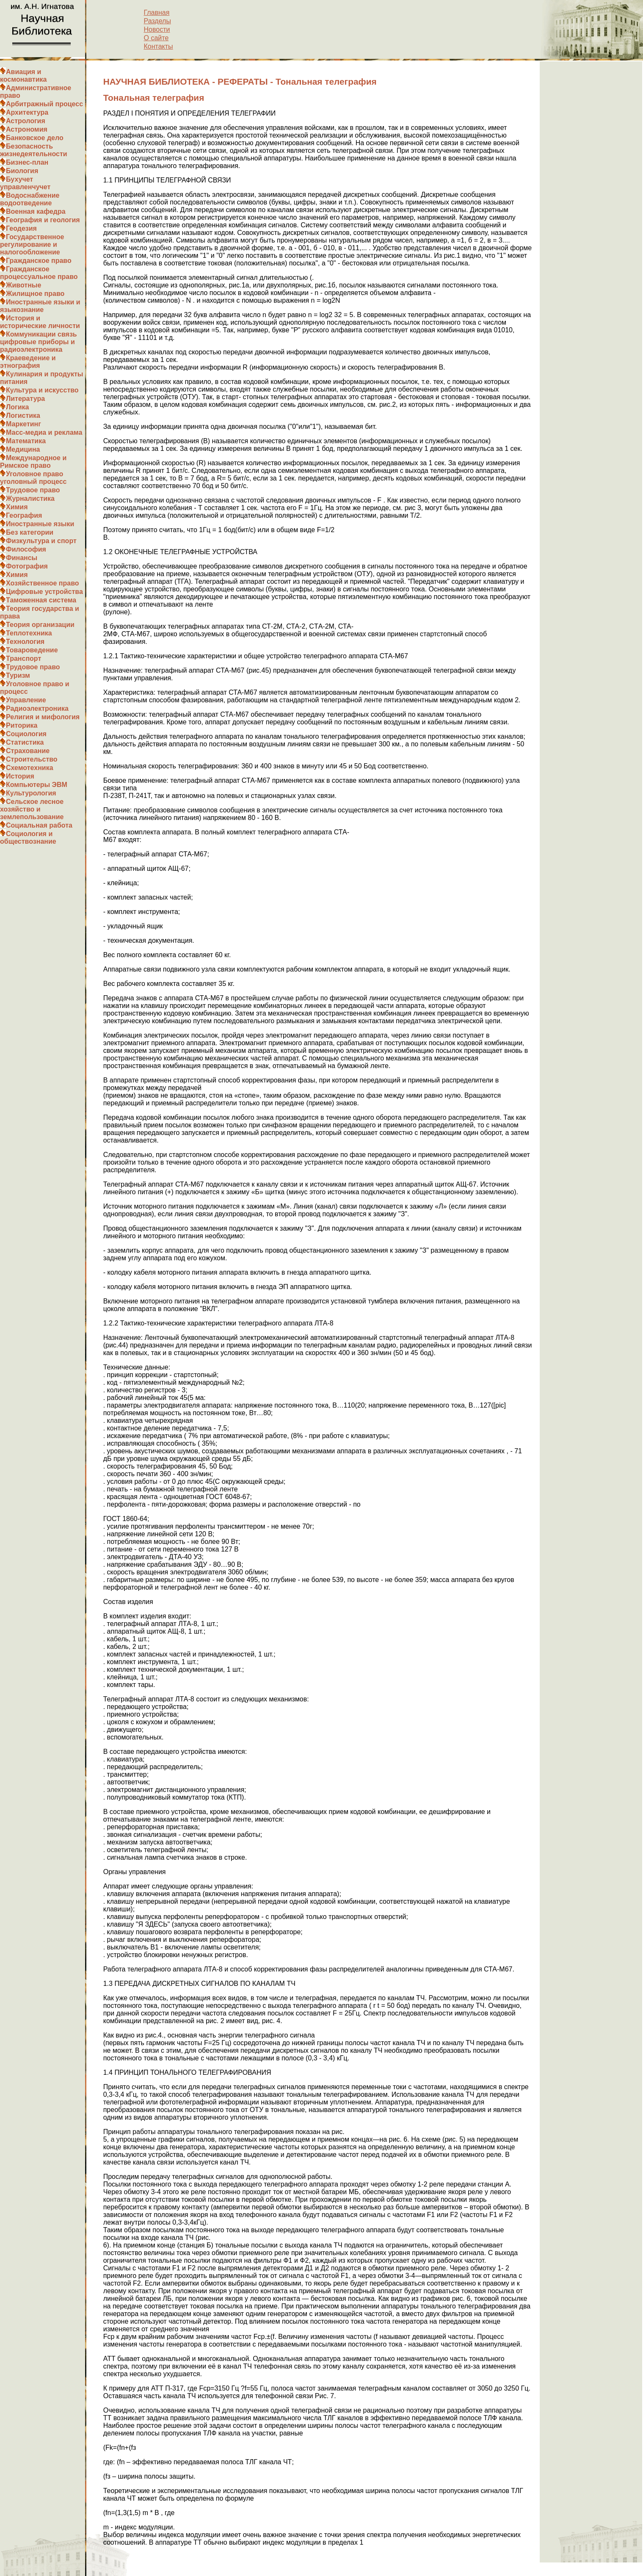  I want to click on Товароведение, so click(32, 650).